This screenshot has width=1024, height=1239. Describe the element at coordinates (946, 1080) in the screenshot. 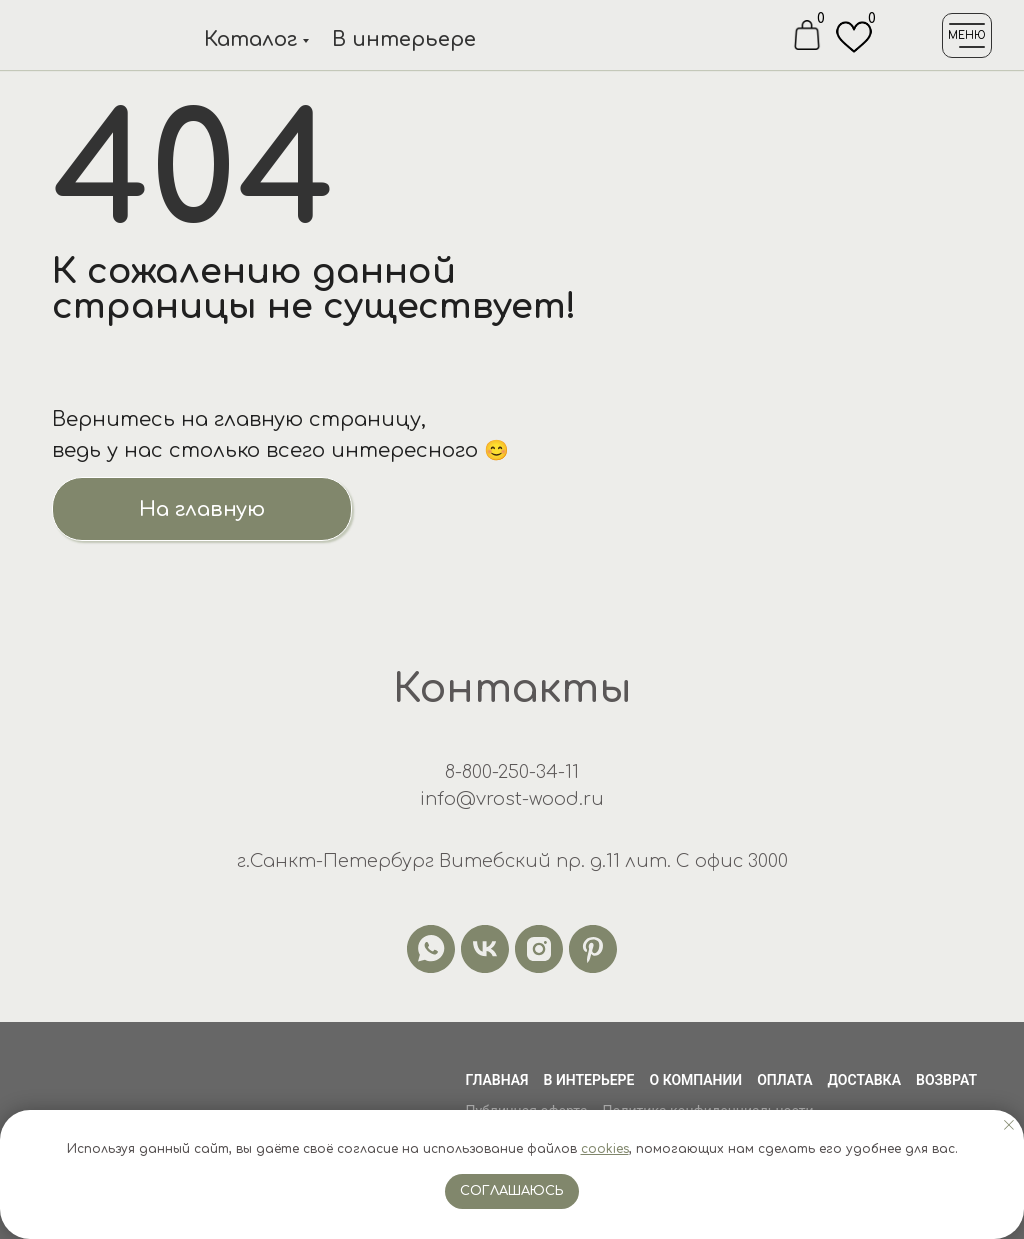

I see `Возврат` at that location.